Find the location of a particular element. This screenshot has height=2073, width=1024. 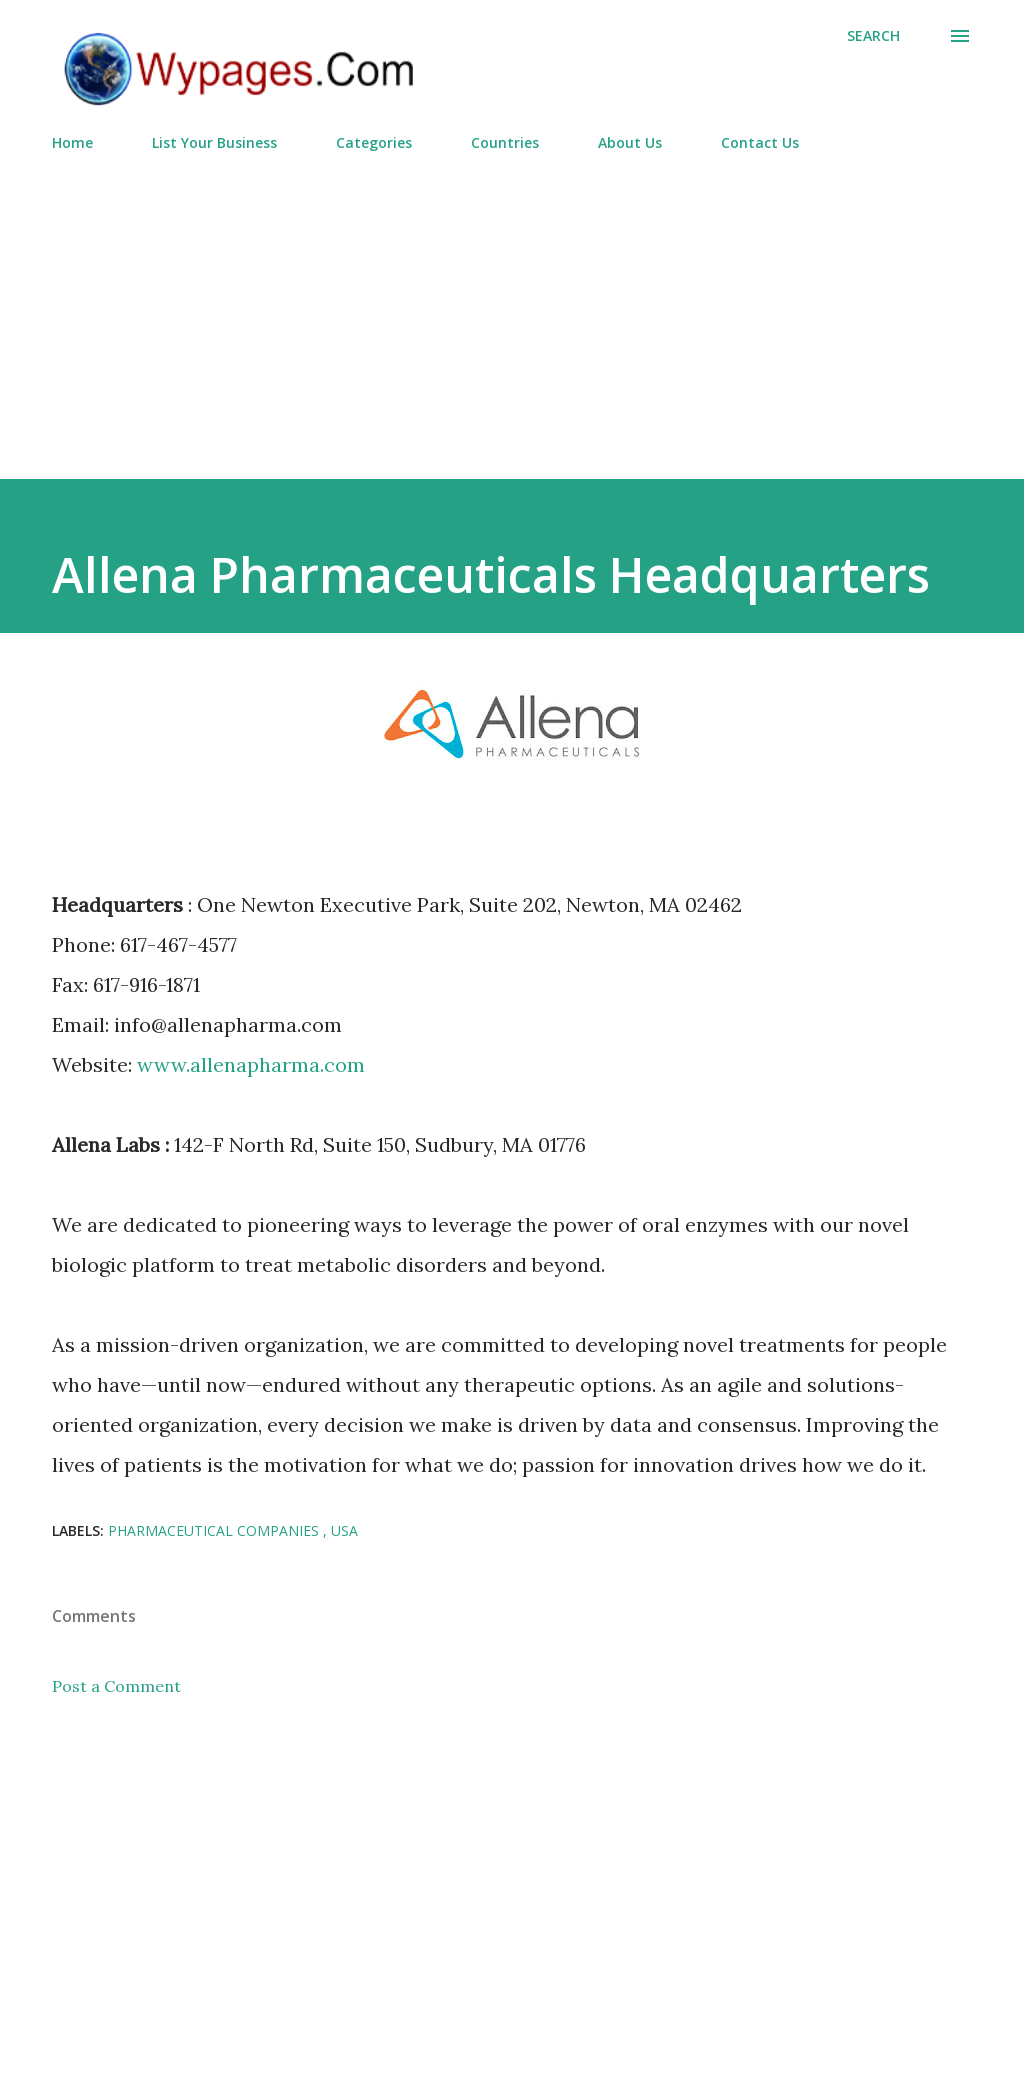

List Your Business is located at coordinates (214, 142).